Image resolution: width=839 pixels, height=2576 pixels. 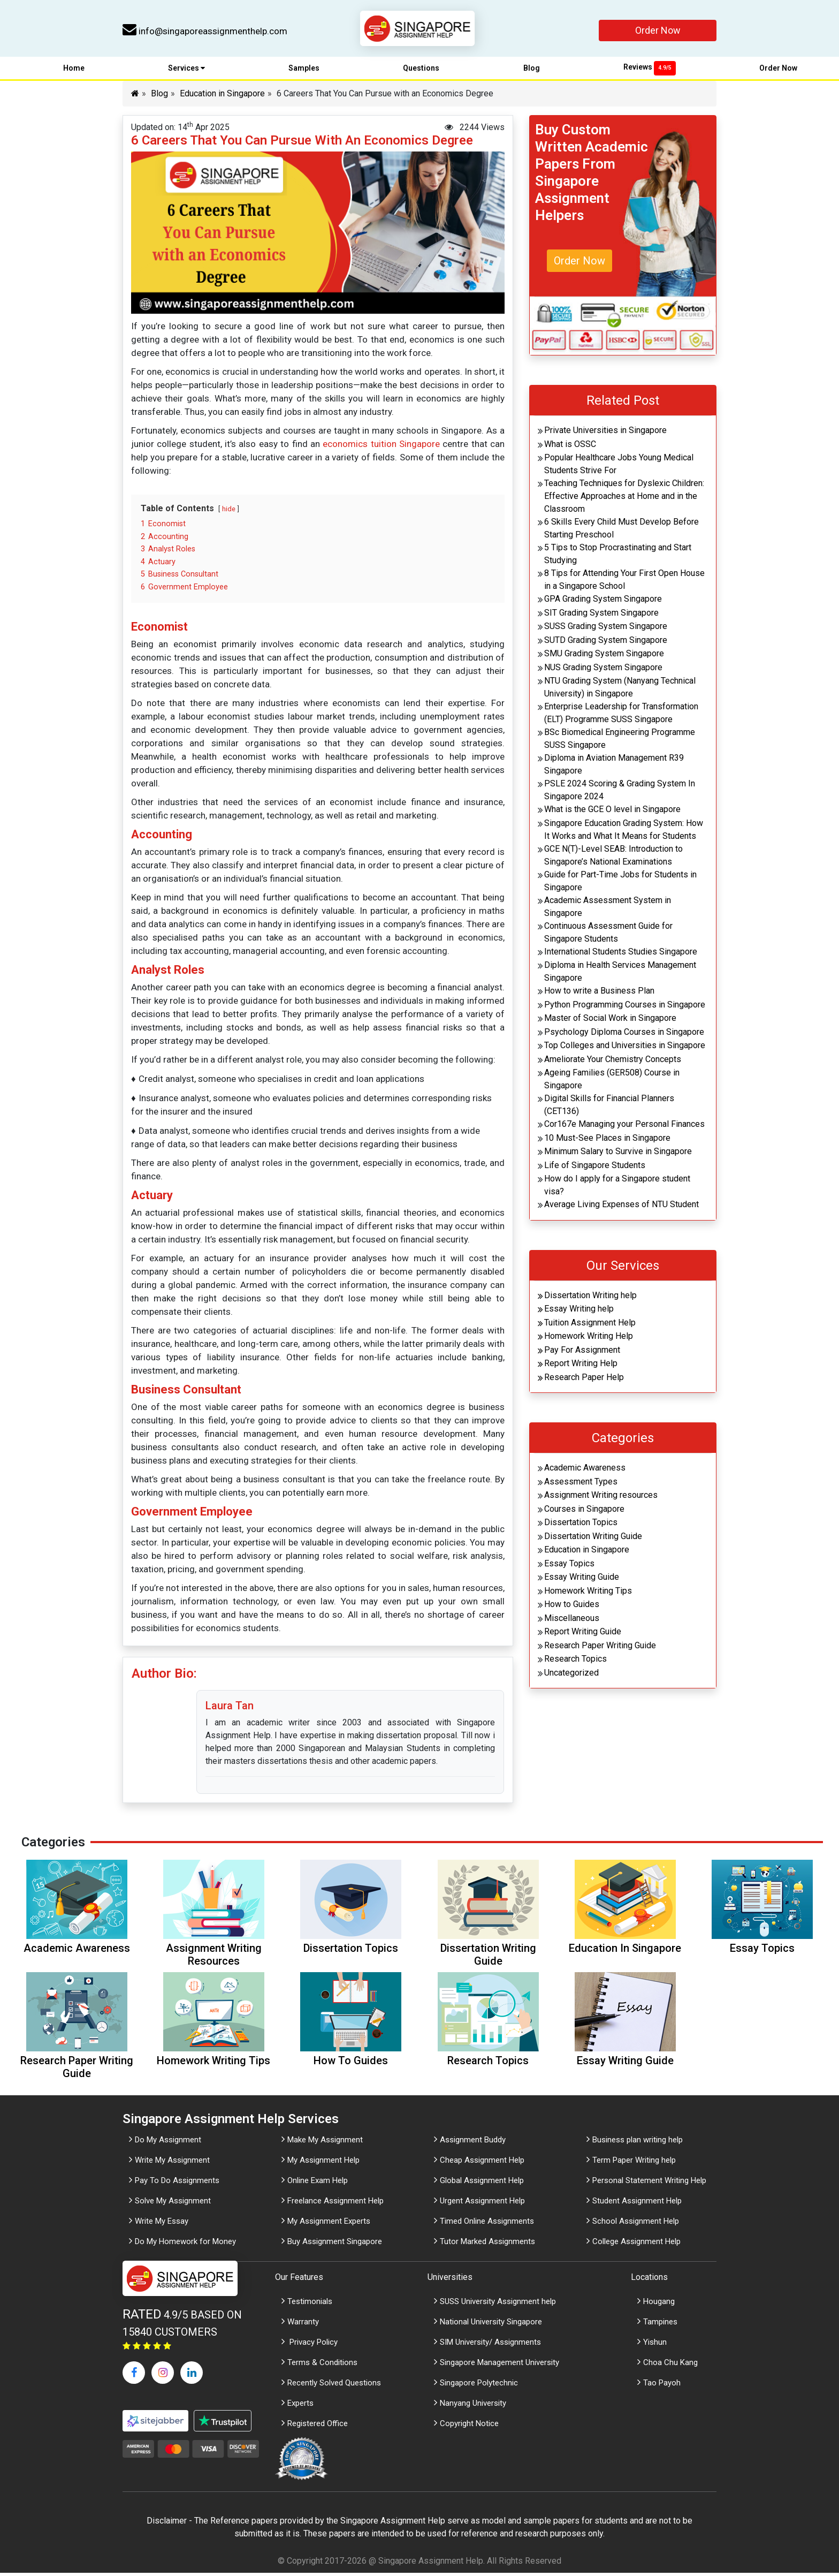 I want to click on School Assignment Help, so click(x=635, y=2224).